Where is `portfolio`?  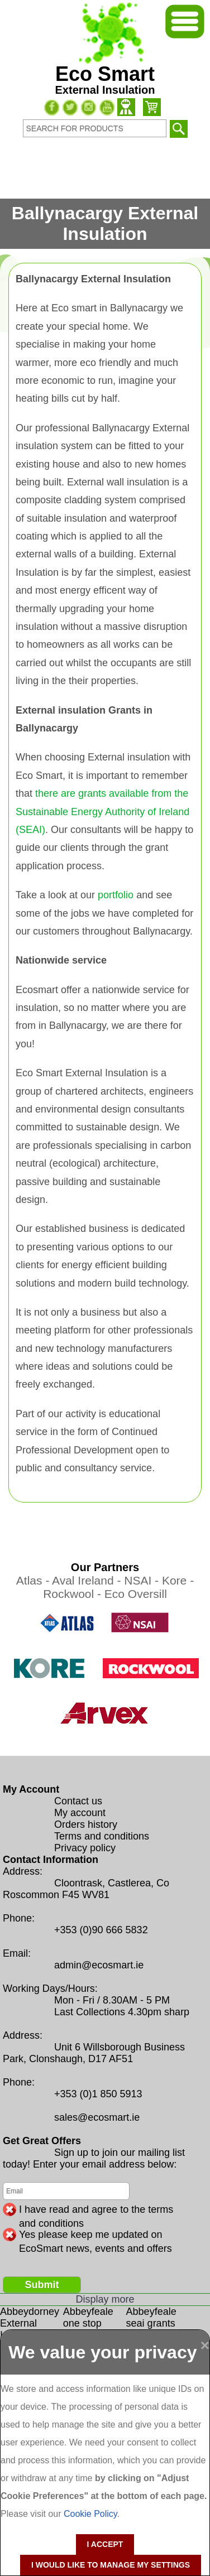 portfolio is located at coordinates (115, 895).